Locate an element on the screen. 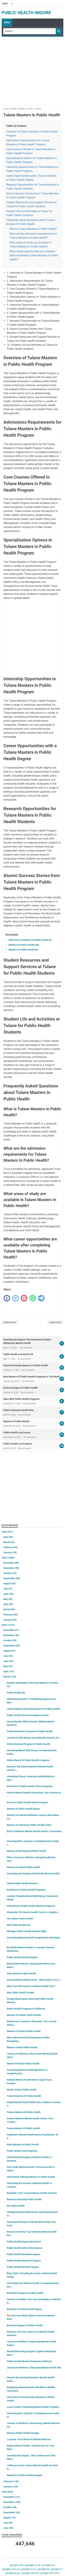  When Can Kids Say No to Mental Health Care? is located at coordinates (31, 1986).